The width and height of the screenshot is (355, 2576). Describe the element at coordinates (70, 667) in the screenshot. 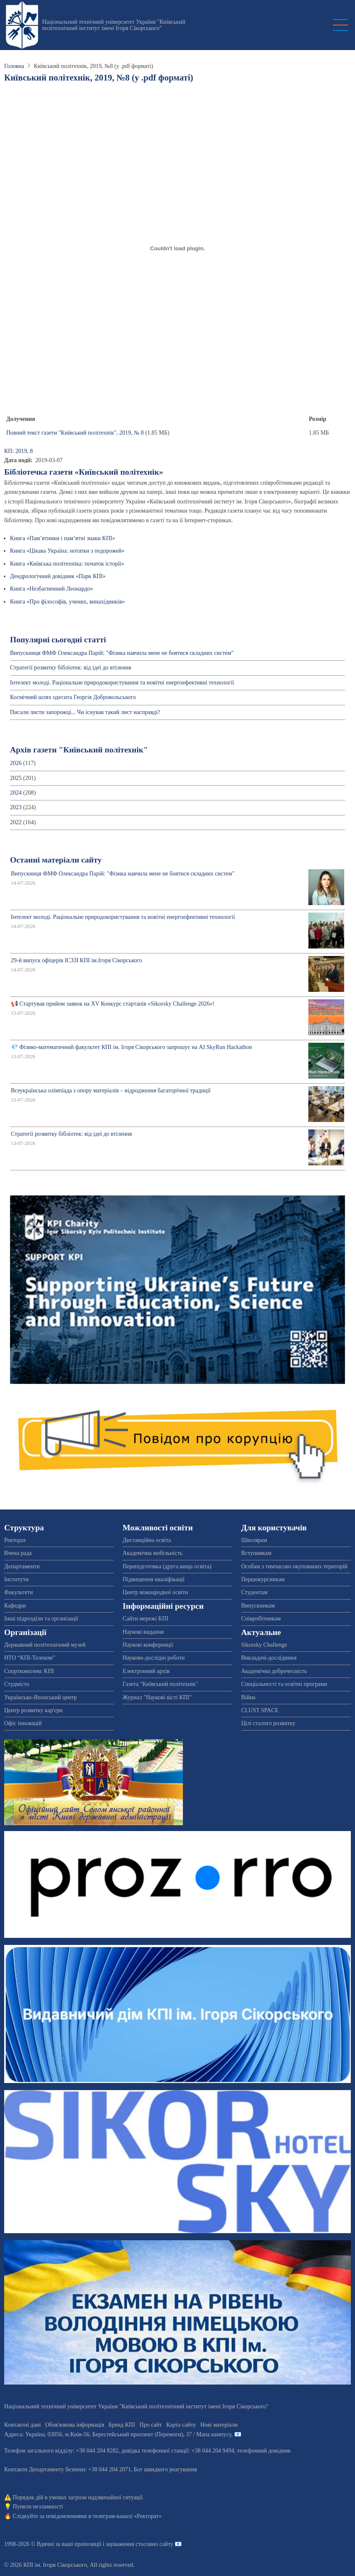

I see `Стратегії розвитку бібліотек: від ідеї до втілення` at that location.